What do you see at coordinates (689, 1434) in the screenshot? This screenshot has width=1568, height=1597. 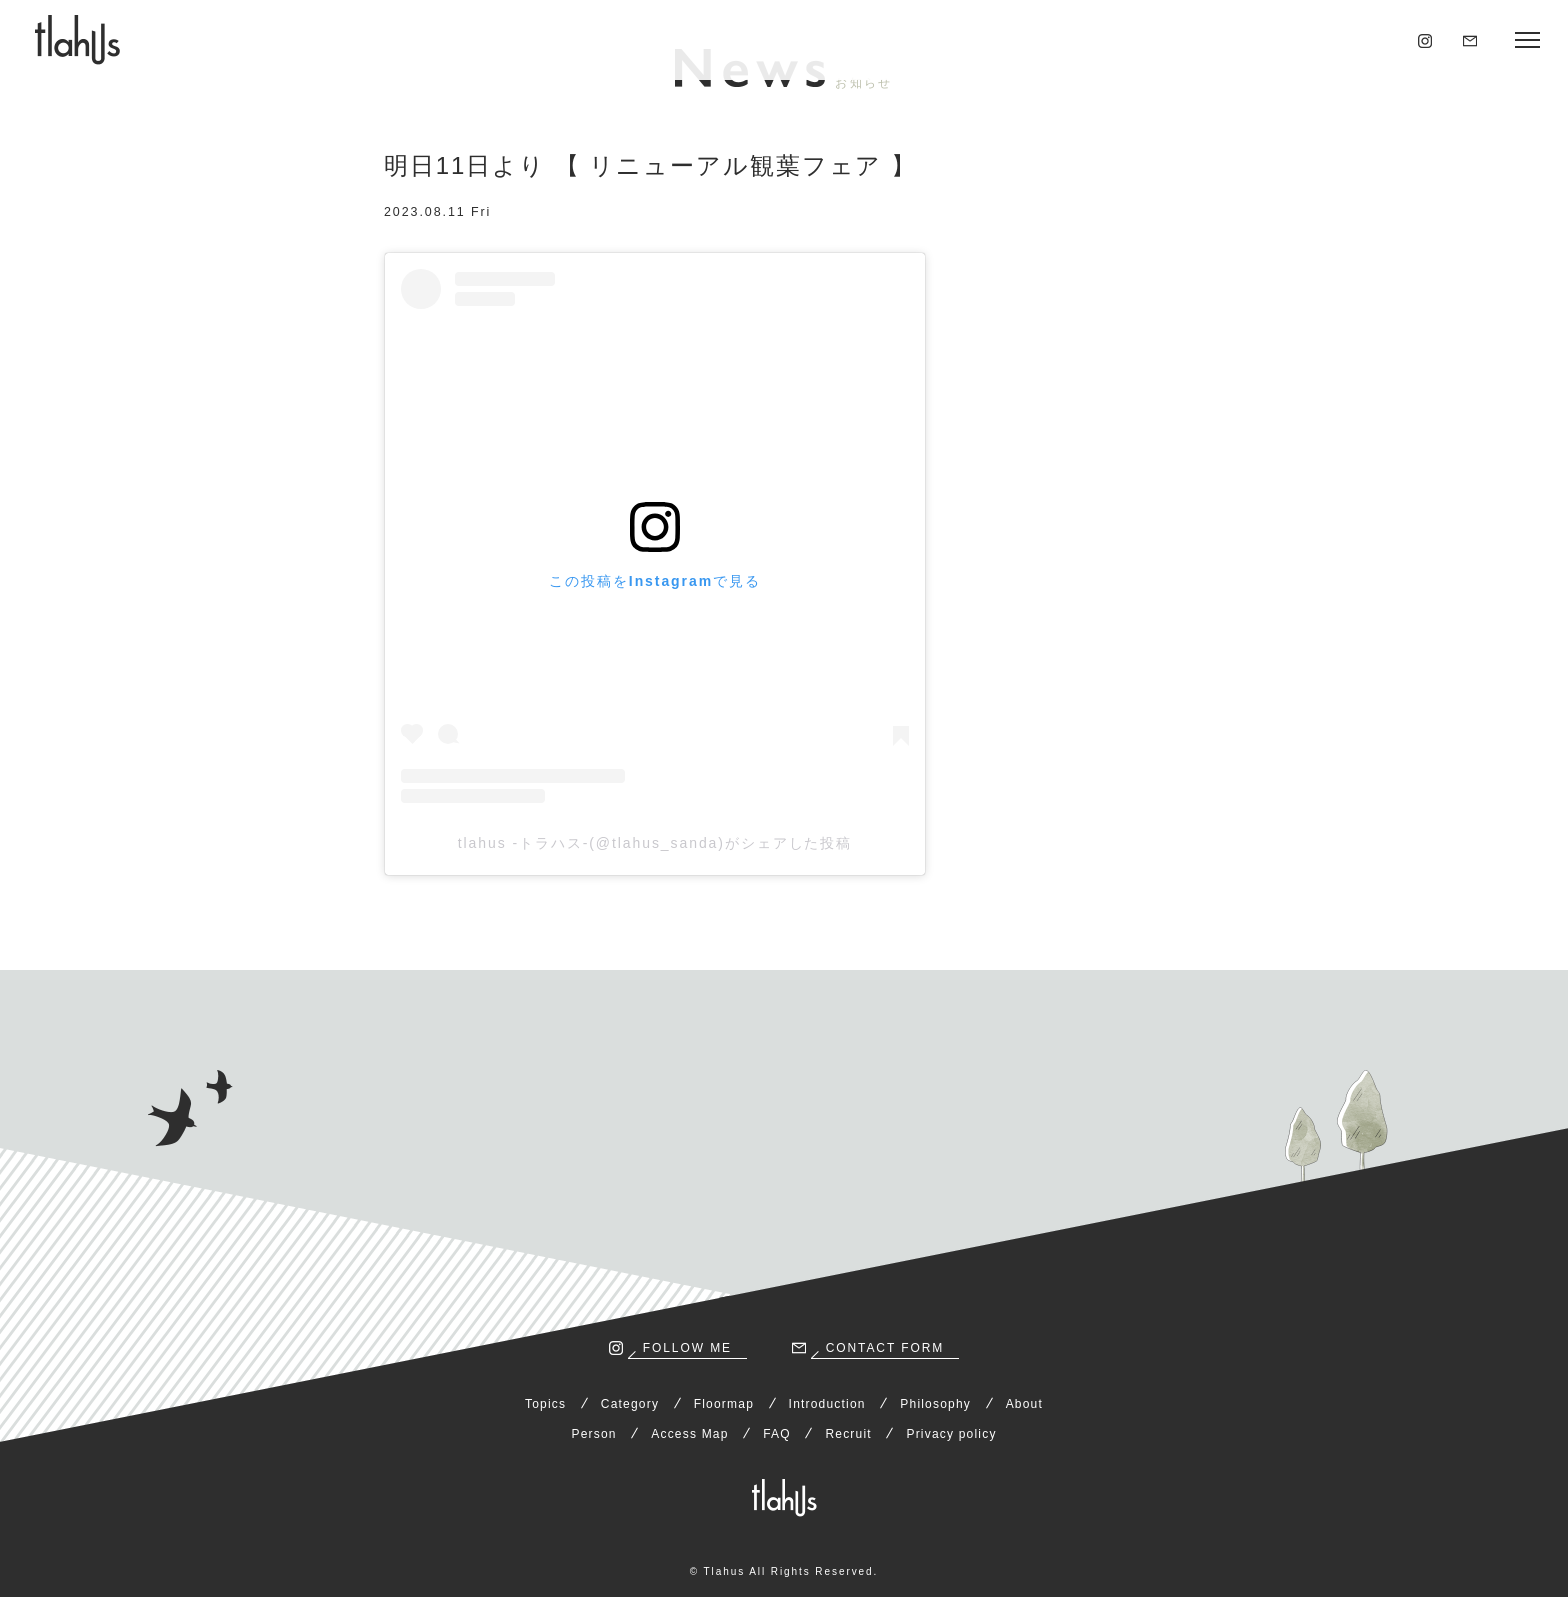 I see `Access Map` at bounding box center [689, 1434].